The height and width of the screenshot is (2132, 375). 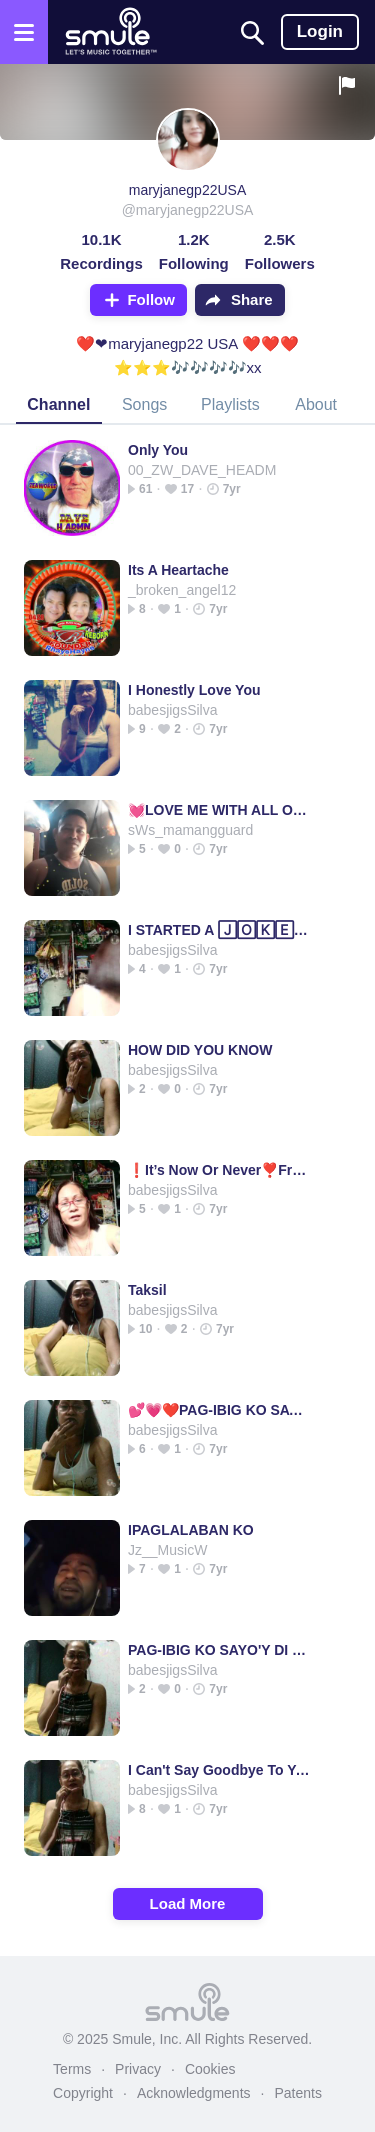 I want to click on [Open the menu], so click(x=24, y=32).